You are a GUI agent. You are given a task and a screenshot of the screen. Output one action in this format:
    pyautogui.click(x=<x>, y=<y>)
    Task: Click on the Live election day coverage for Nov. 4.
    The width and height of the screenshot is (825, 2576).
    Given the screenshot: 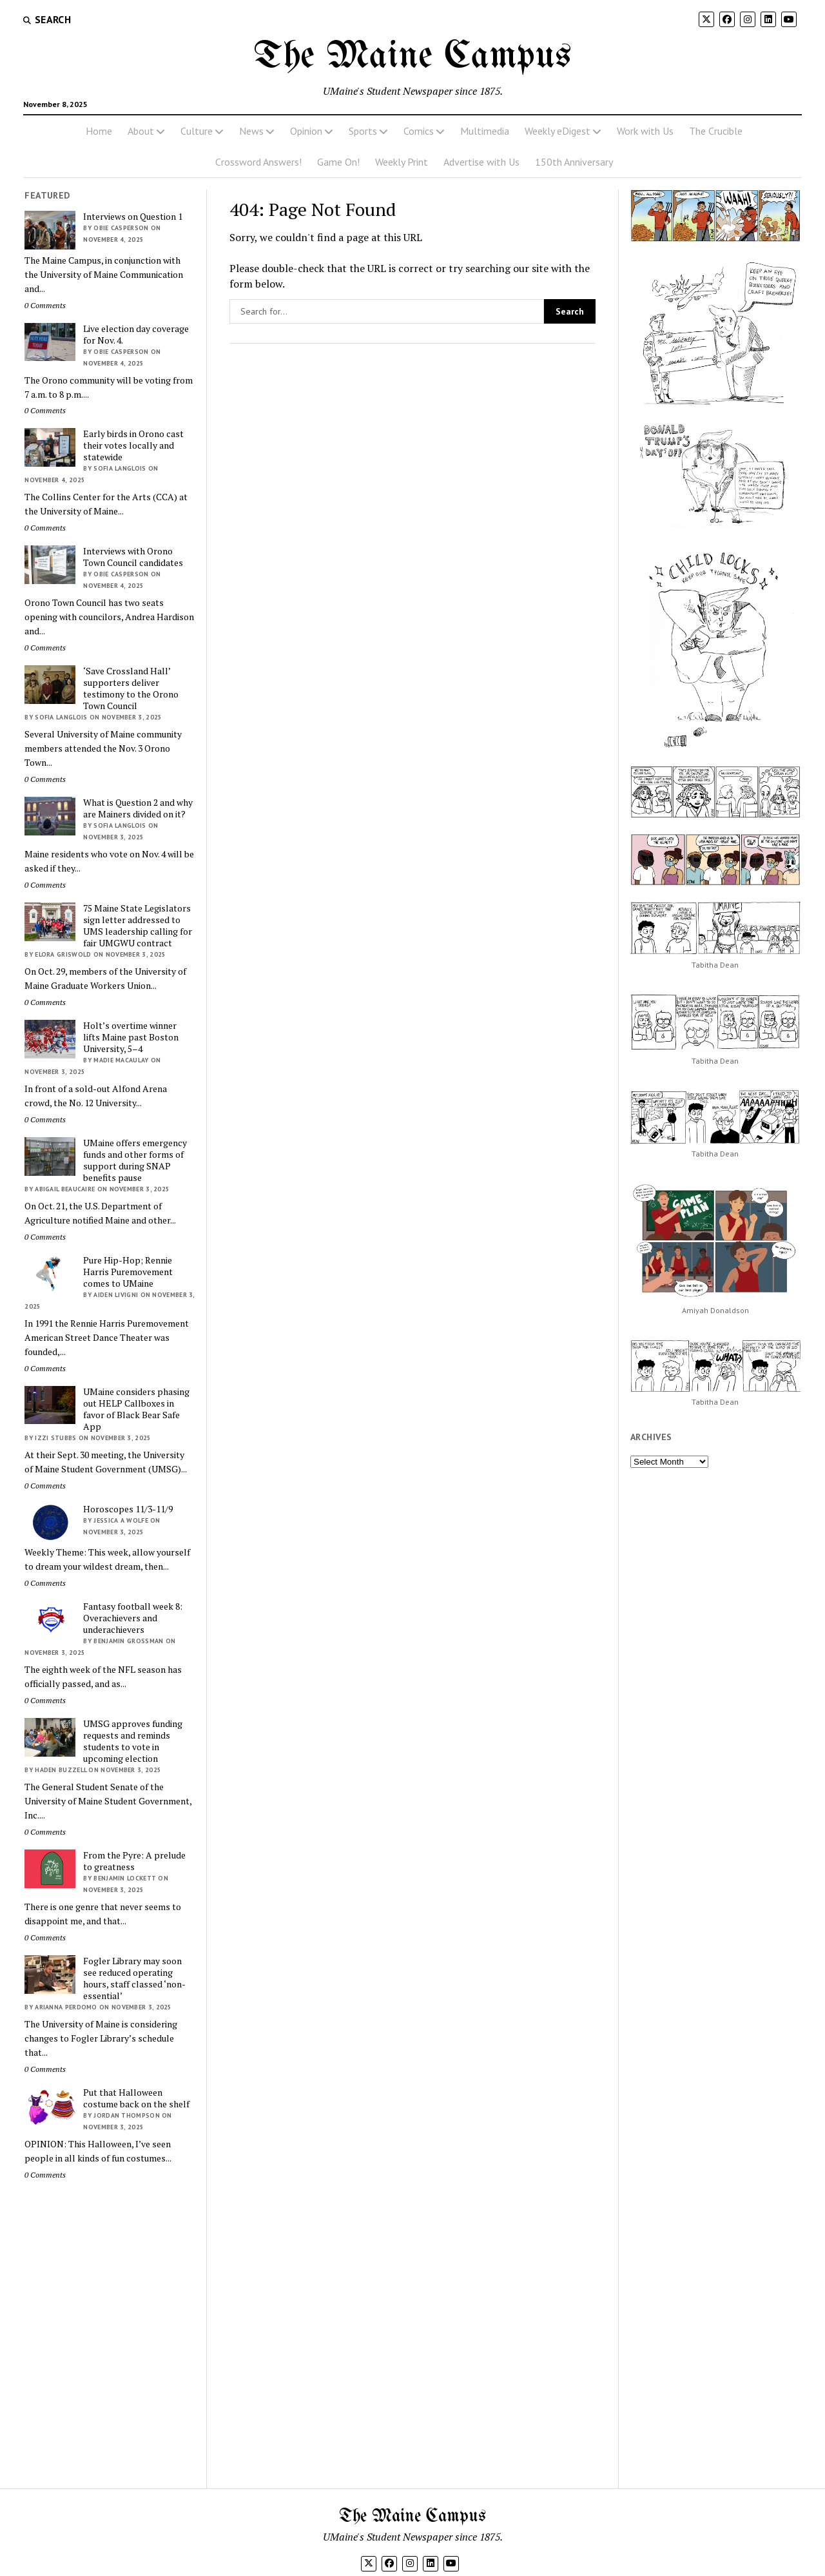 What is the action you would take?
    pyautogui.click(x=136, y=334)
    